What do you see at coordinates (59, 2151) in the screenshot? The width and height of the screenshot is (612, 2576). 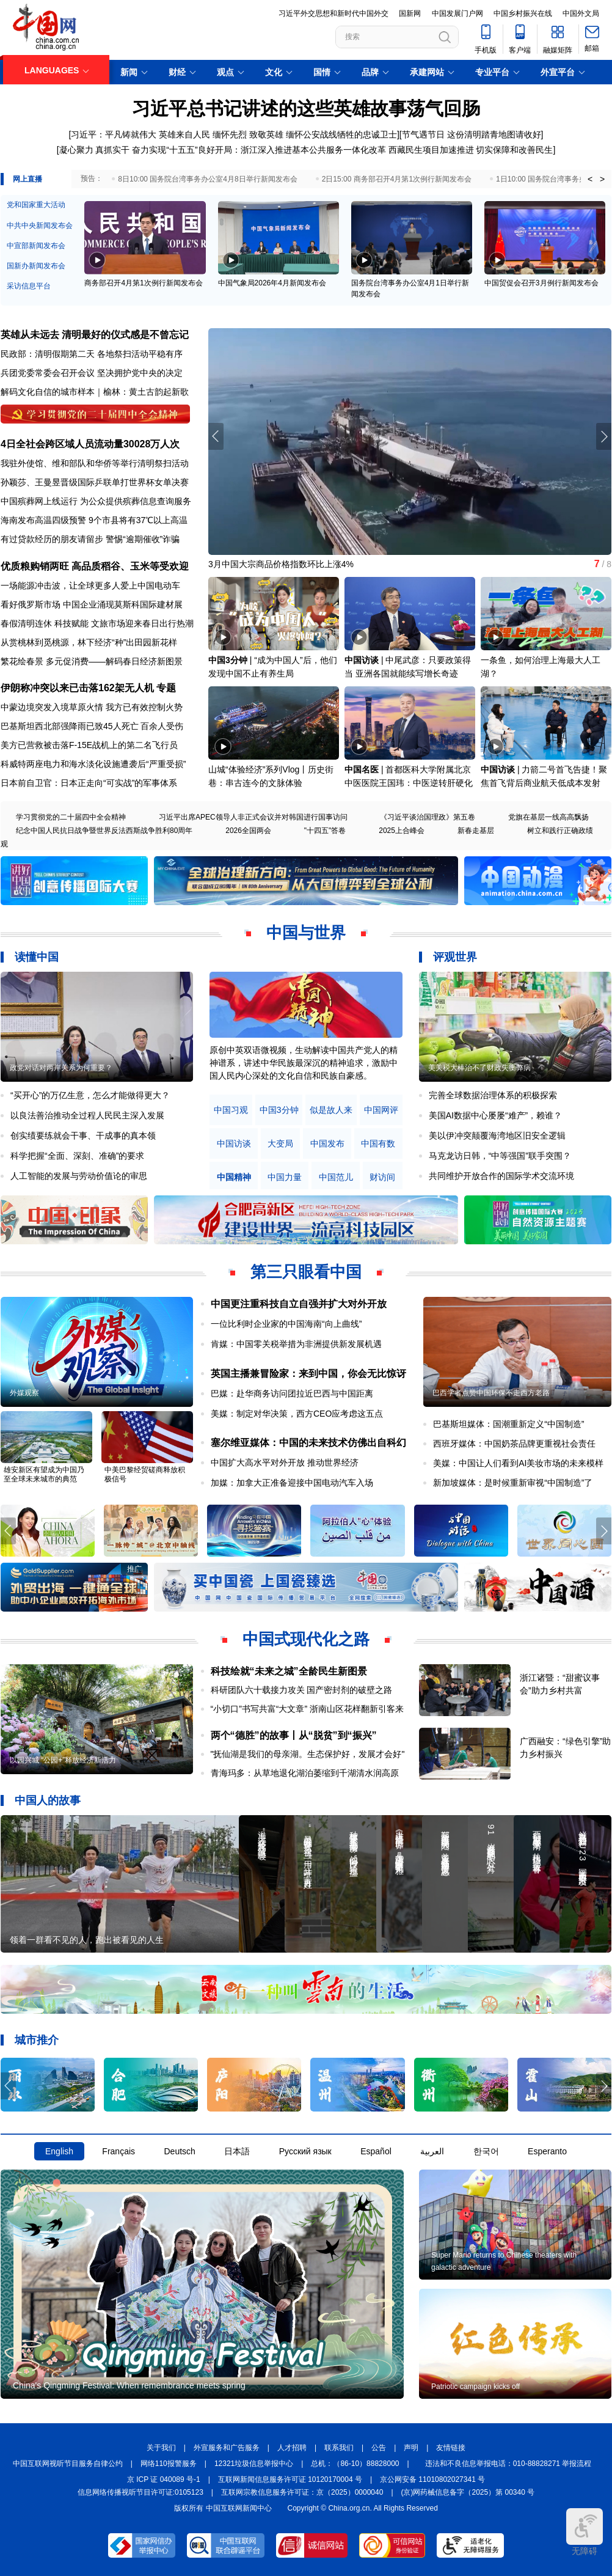 I see `English` at bounding box center [59, 2151].